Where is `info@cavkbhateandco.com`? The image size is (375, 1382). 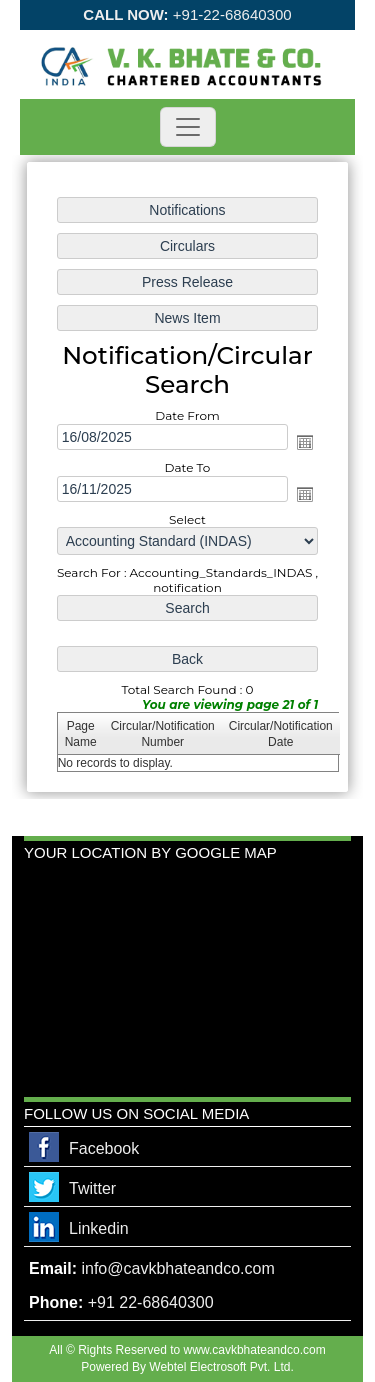 info@cavkbhateandco.com is located at coordinates (177, 1268).